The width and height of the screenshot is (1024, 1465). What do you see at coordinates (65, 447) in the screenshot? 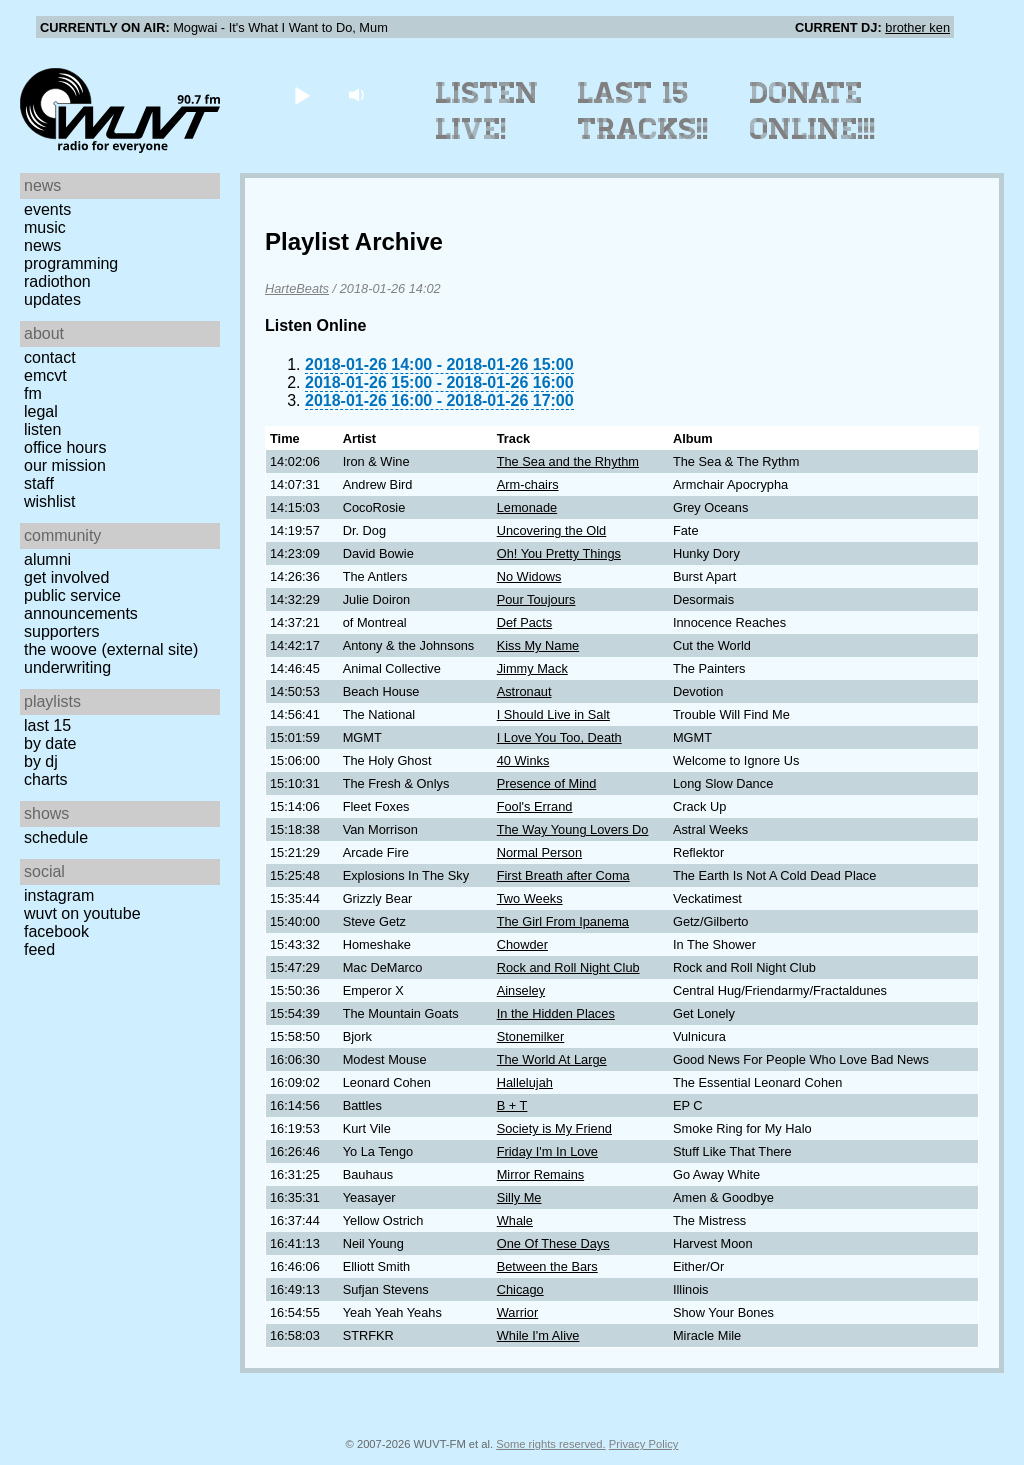
I see `Office Hours` at bounding box center [65, 447].